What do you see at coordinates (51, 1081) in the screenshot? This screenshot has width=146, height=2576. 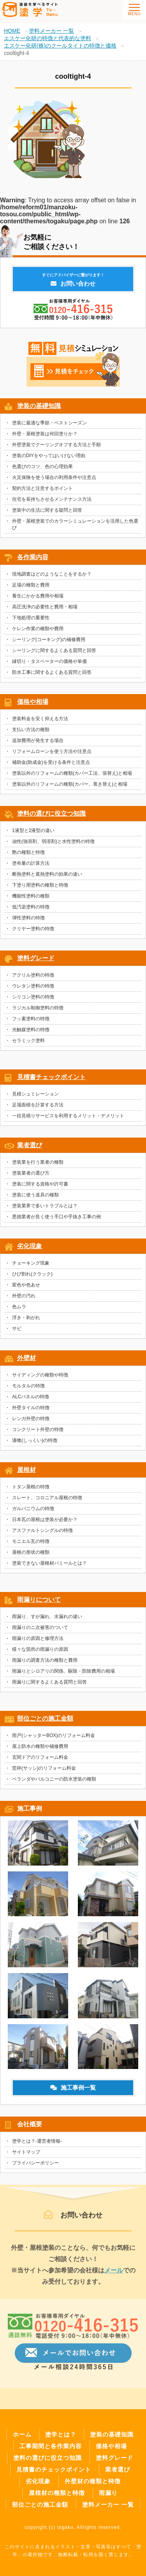 I see `見積書チェックポイント` at bounding box center [51, 1081].